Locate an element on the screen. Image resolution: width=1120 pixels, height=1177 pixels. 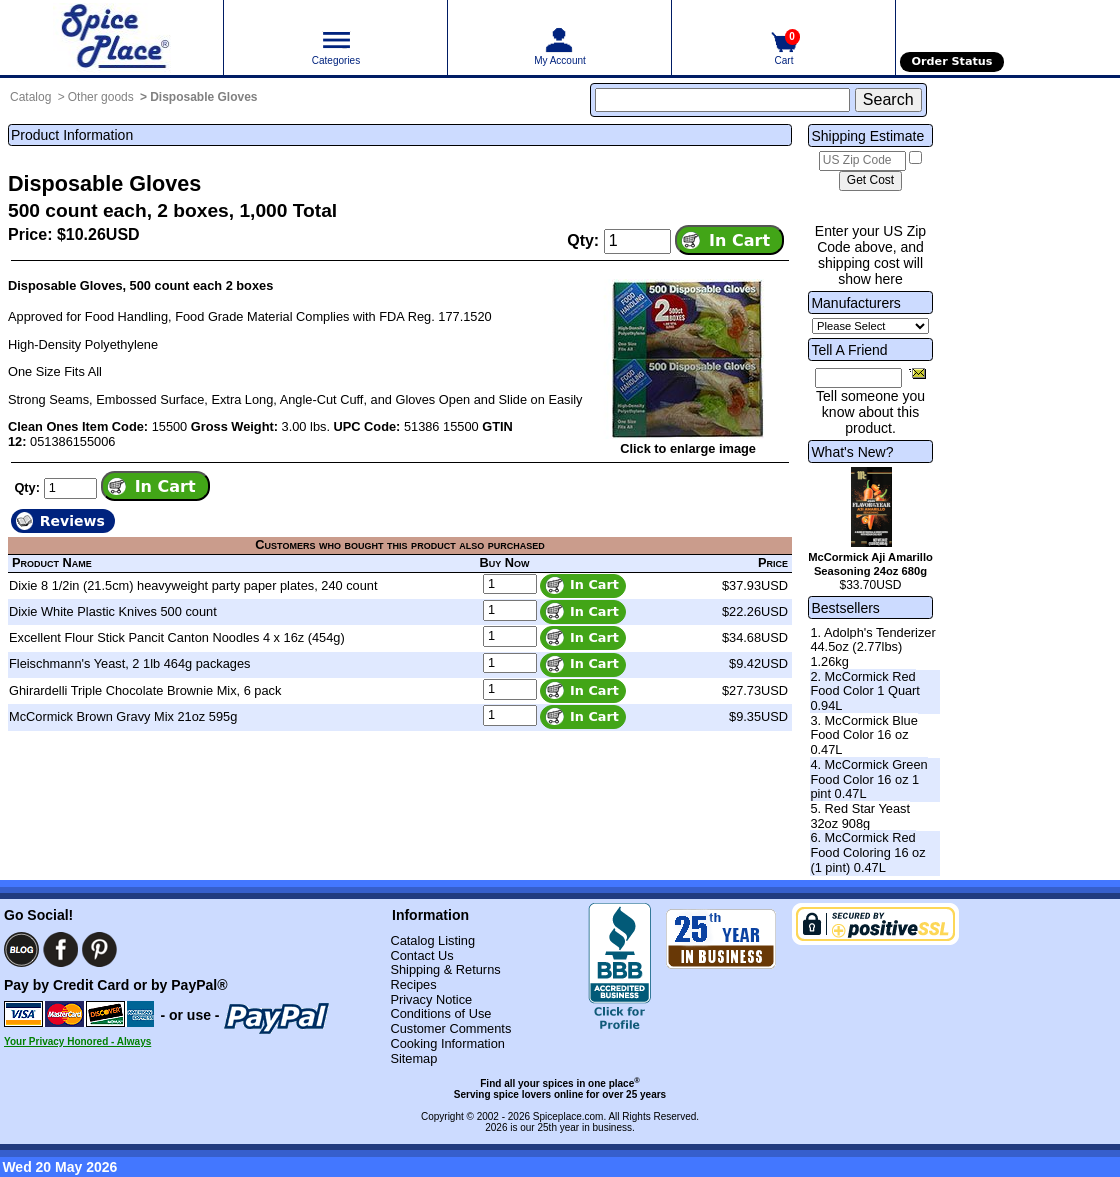
What's New? is located at coordinates (852, 452).